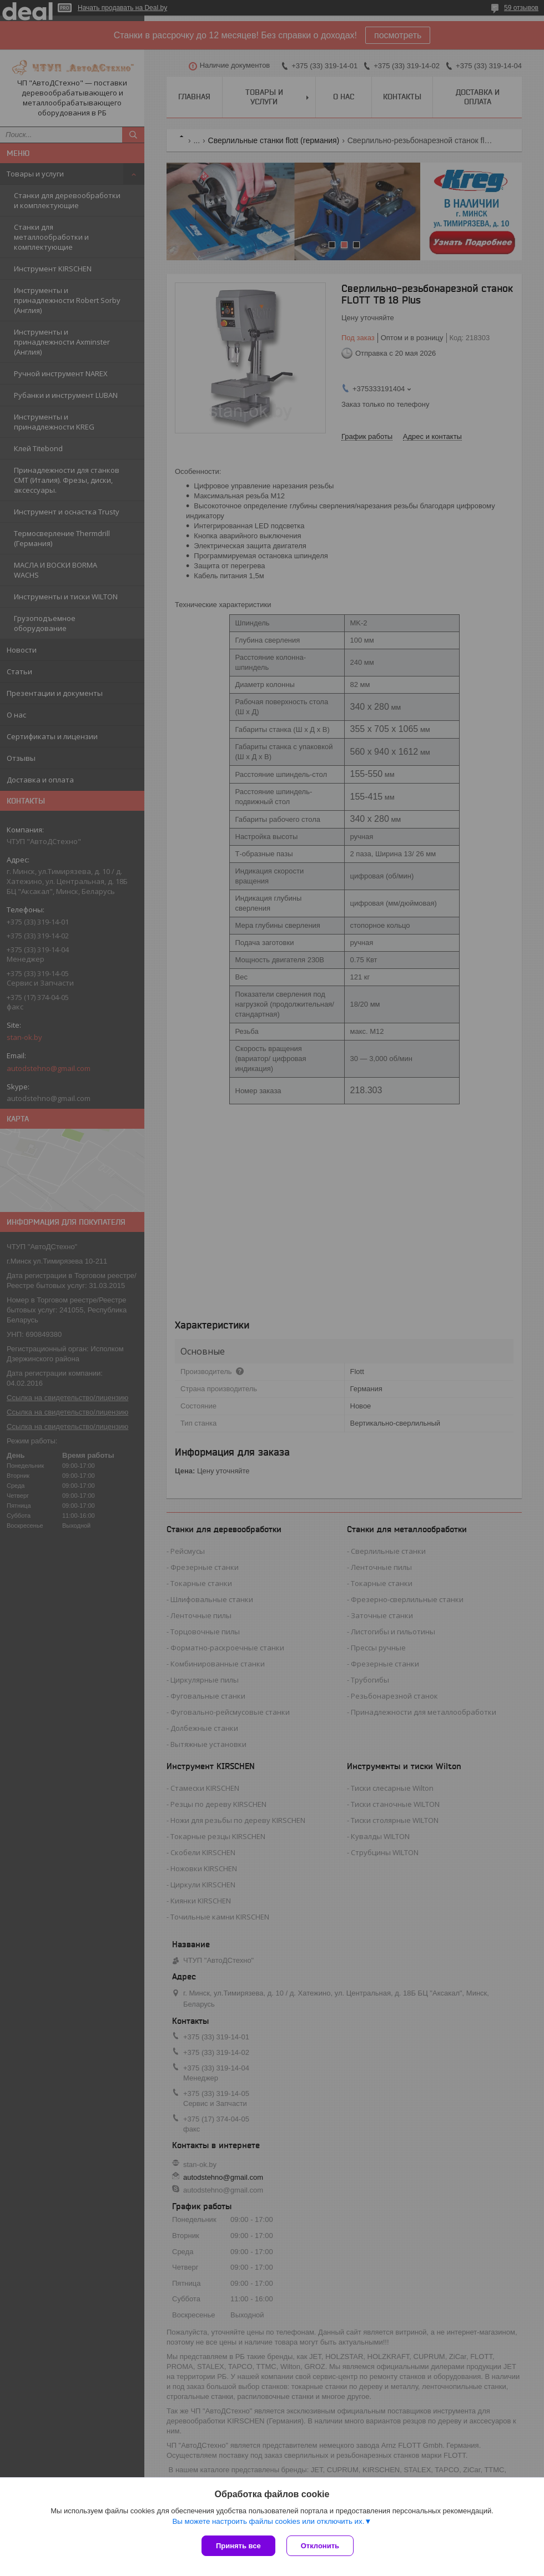 Image resolution: width=544 pixels, height=2576 pixels. I want to click on Вы можете настроить файлы cookies или отключить их., so click(268, 2521).